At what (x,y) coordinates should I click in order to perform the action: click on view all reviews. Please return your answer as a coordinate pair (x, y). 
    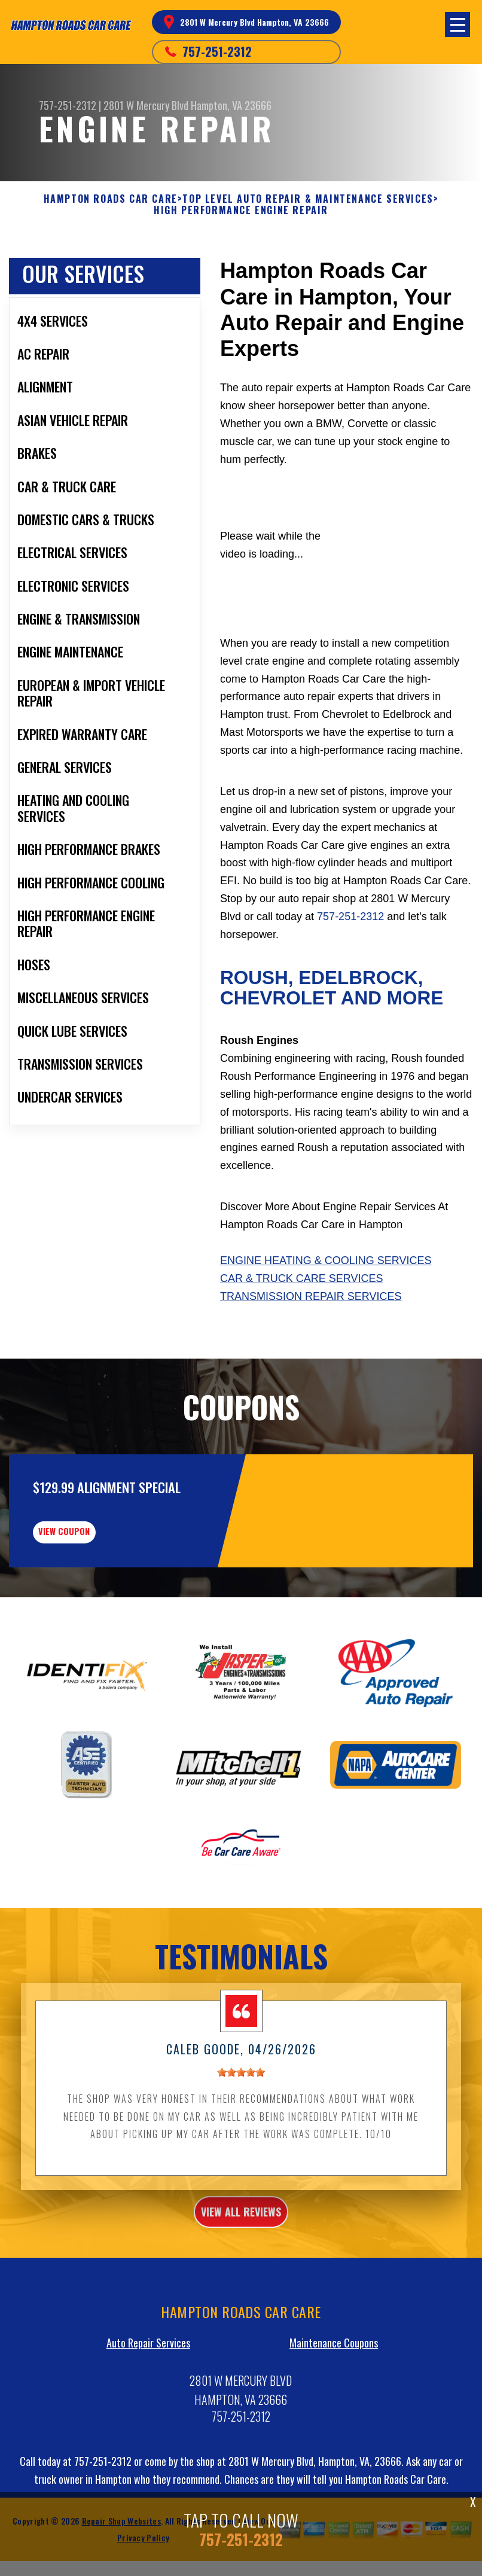
    Looking at the image, I should click on (241, 2284).